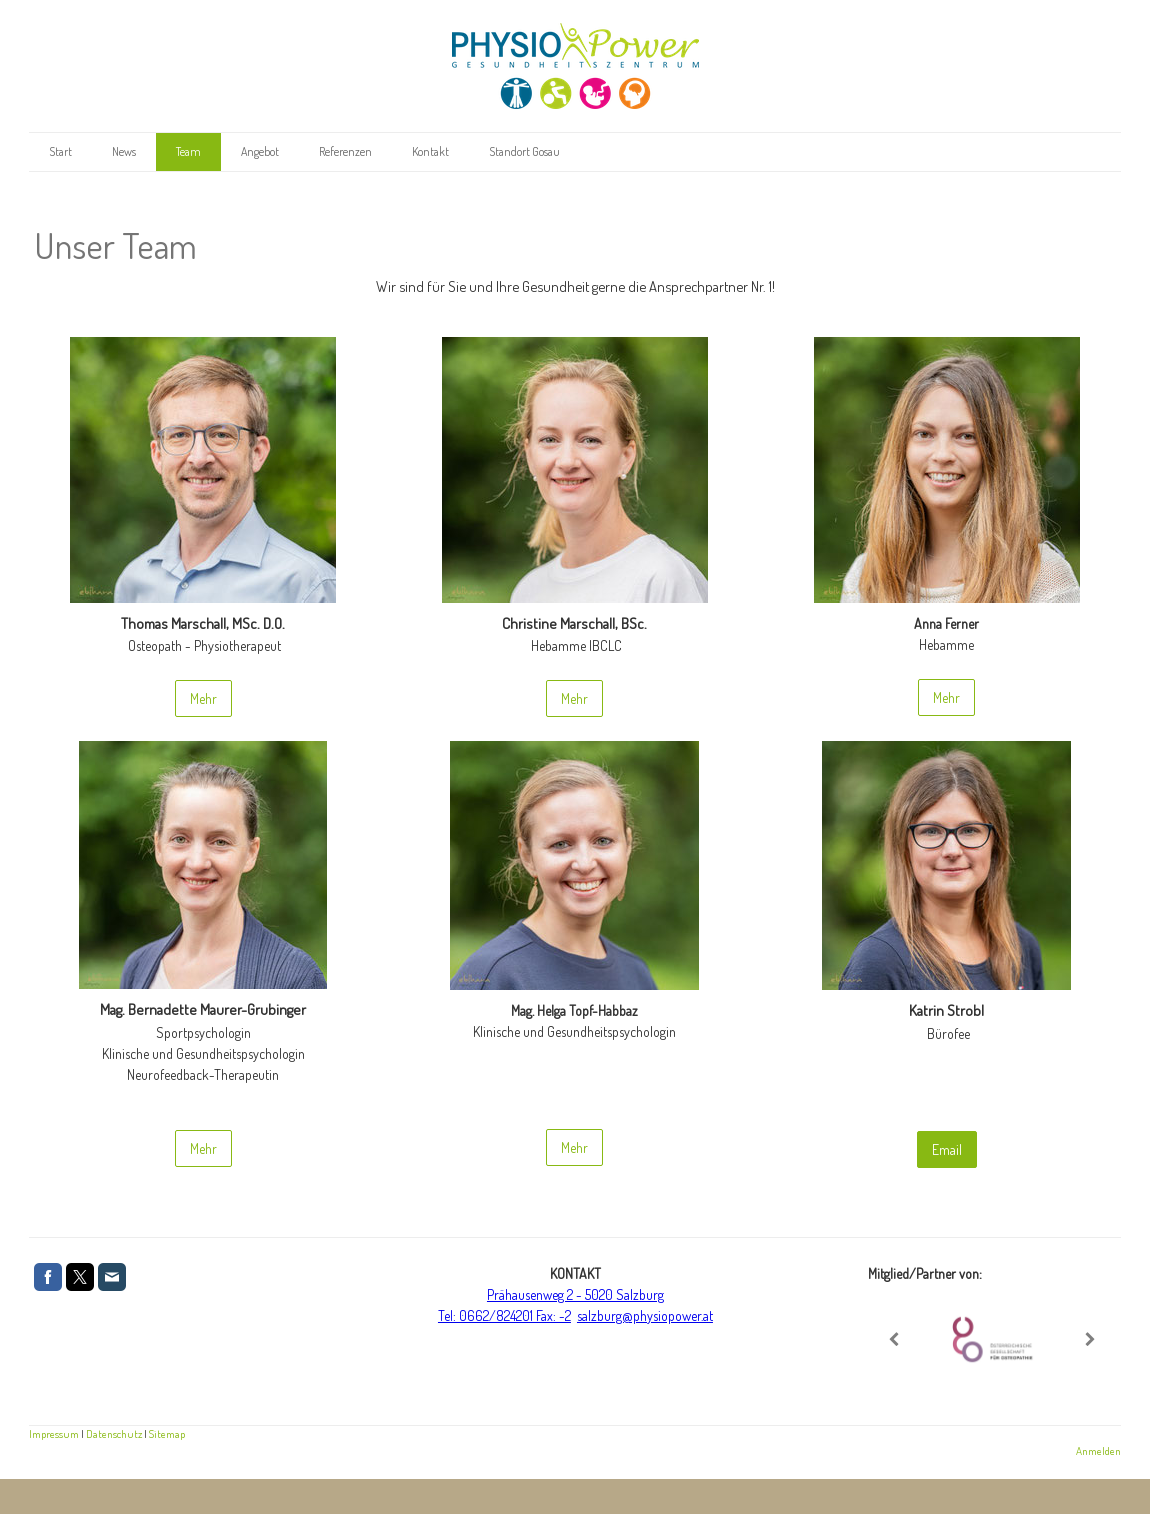 The height and width of the screenshot is (1514, 1150). Describe the element at coordinates (54, 1433) in the screenshot. I see `Impressum` at that location.